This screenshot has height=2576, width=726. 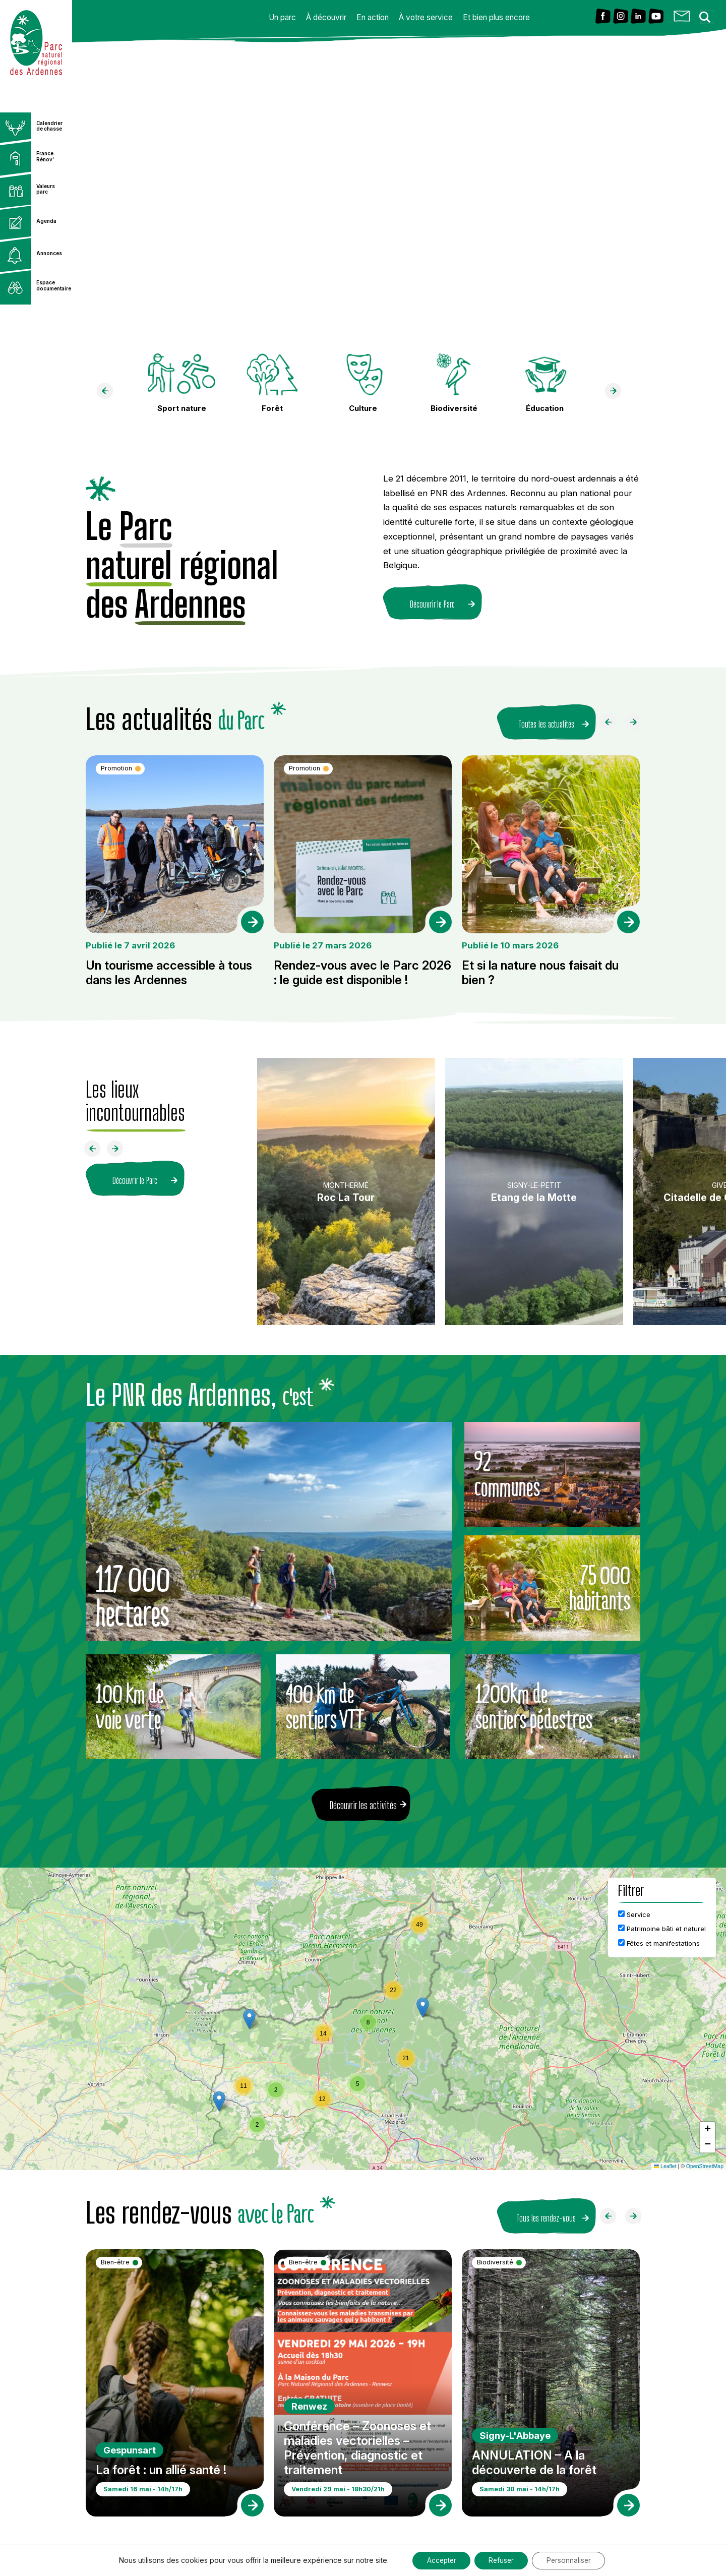 What do you see at coordinates (439, 2560) in the screenshot?
I see `Accepter` at bounding box center [439, 2560].